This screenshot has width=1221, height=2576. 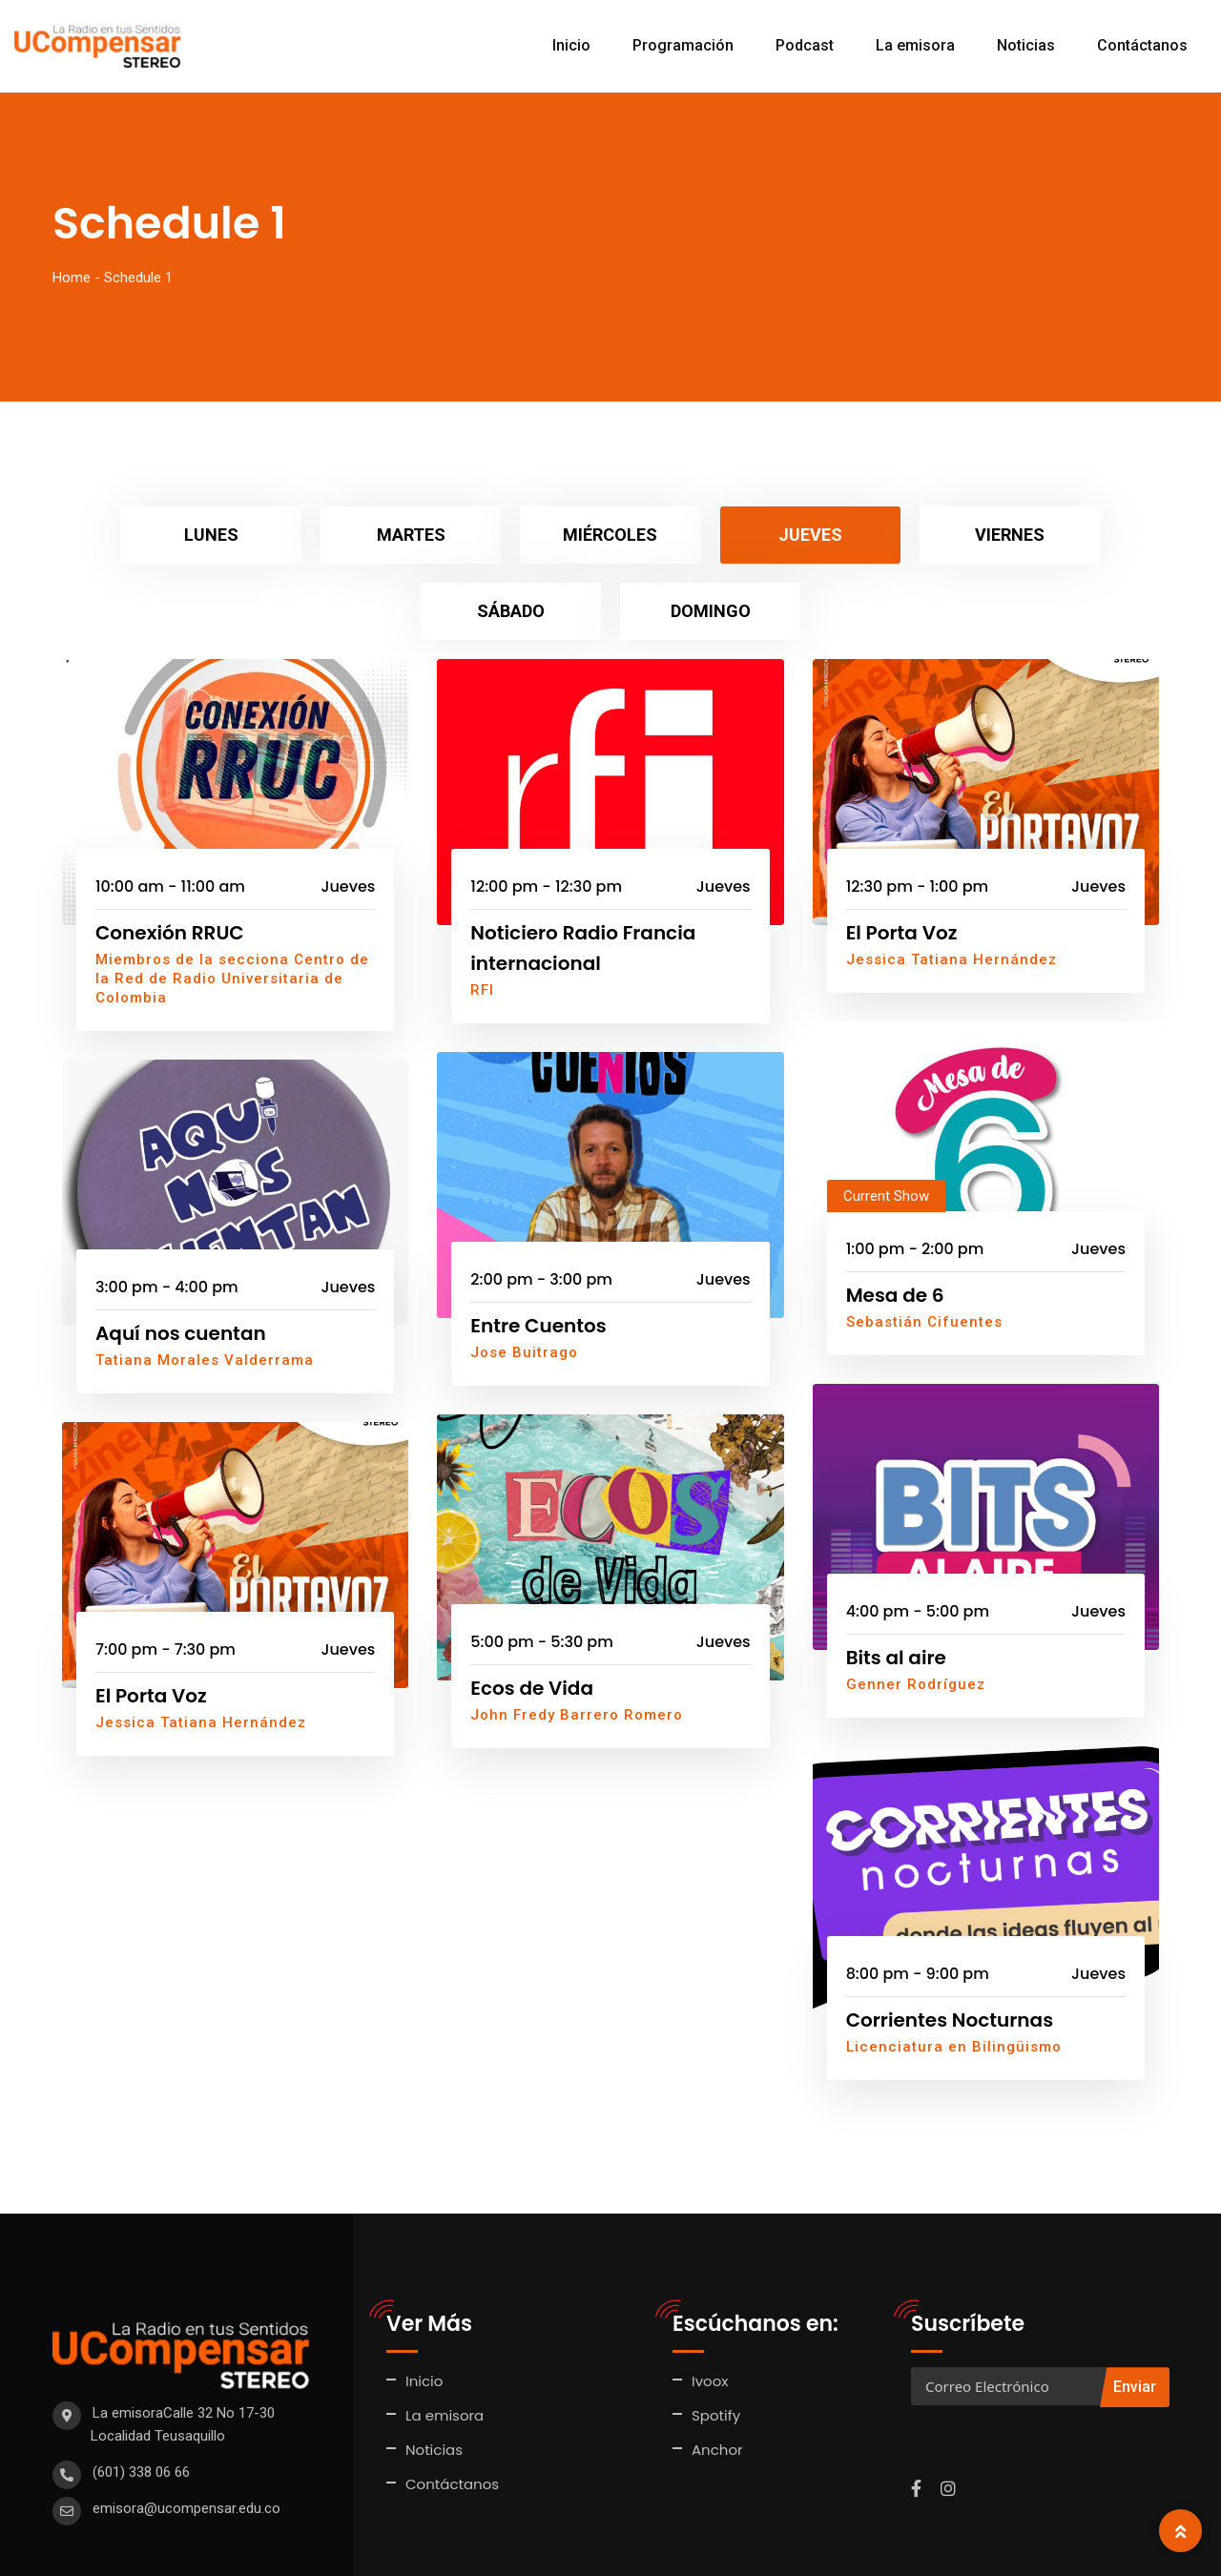 What do you see at coordinates (1026, 45) in the screenshot?
I see `Noticias` at bounding box center [1026, 45].